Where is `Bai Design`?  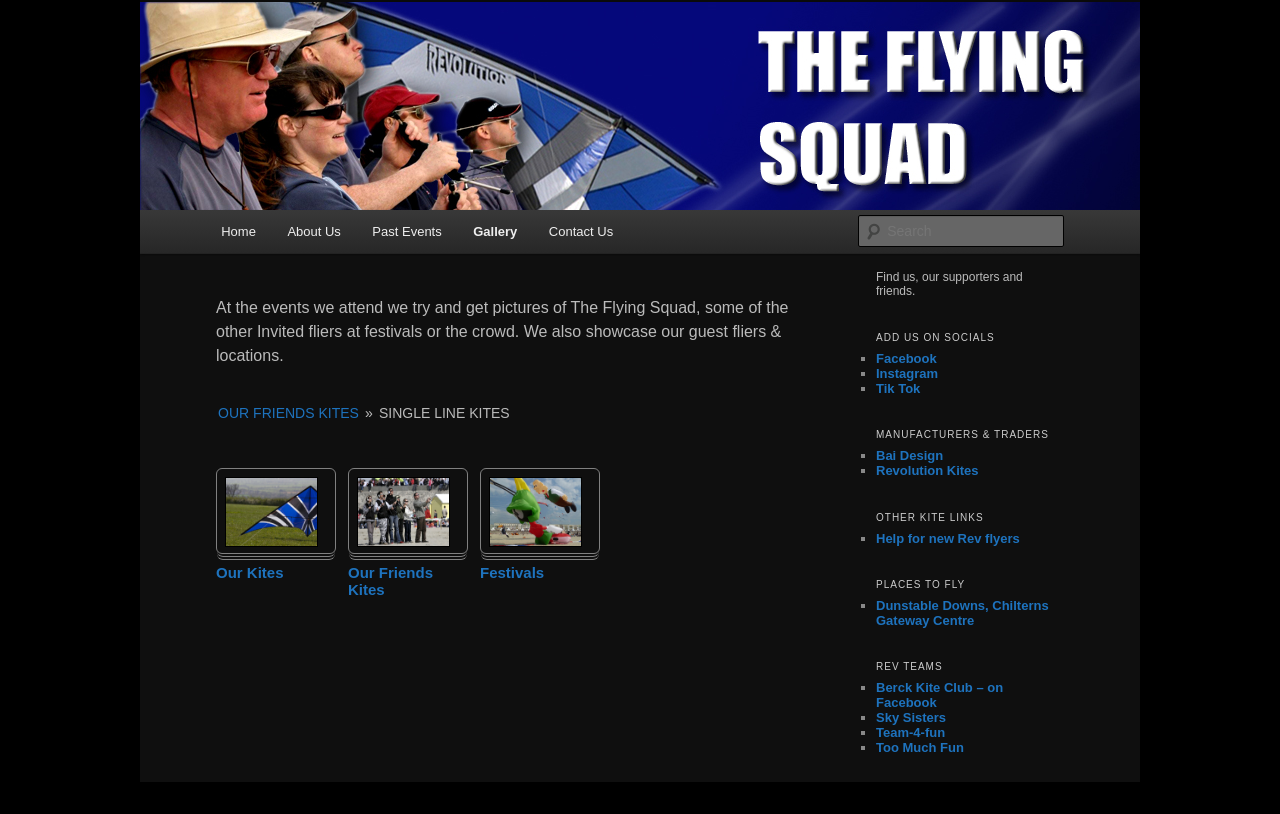
Bai Design is located at coordinates (909, 455).